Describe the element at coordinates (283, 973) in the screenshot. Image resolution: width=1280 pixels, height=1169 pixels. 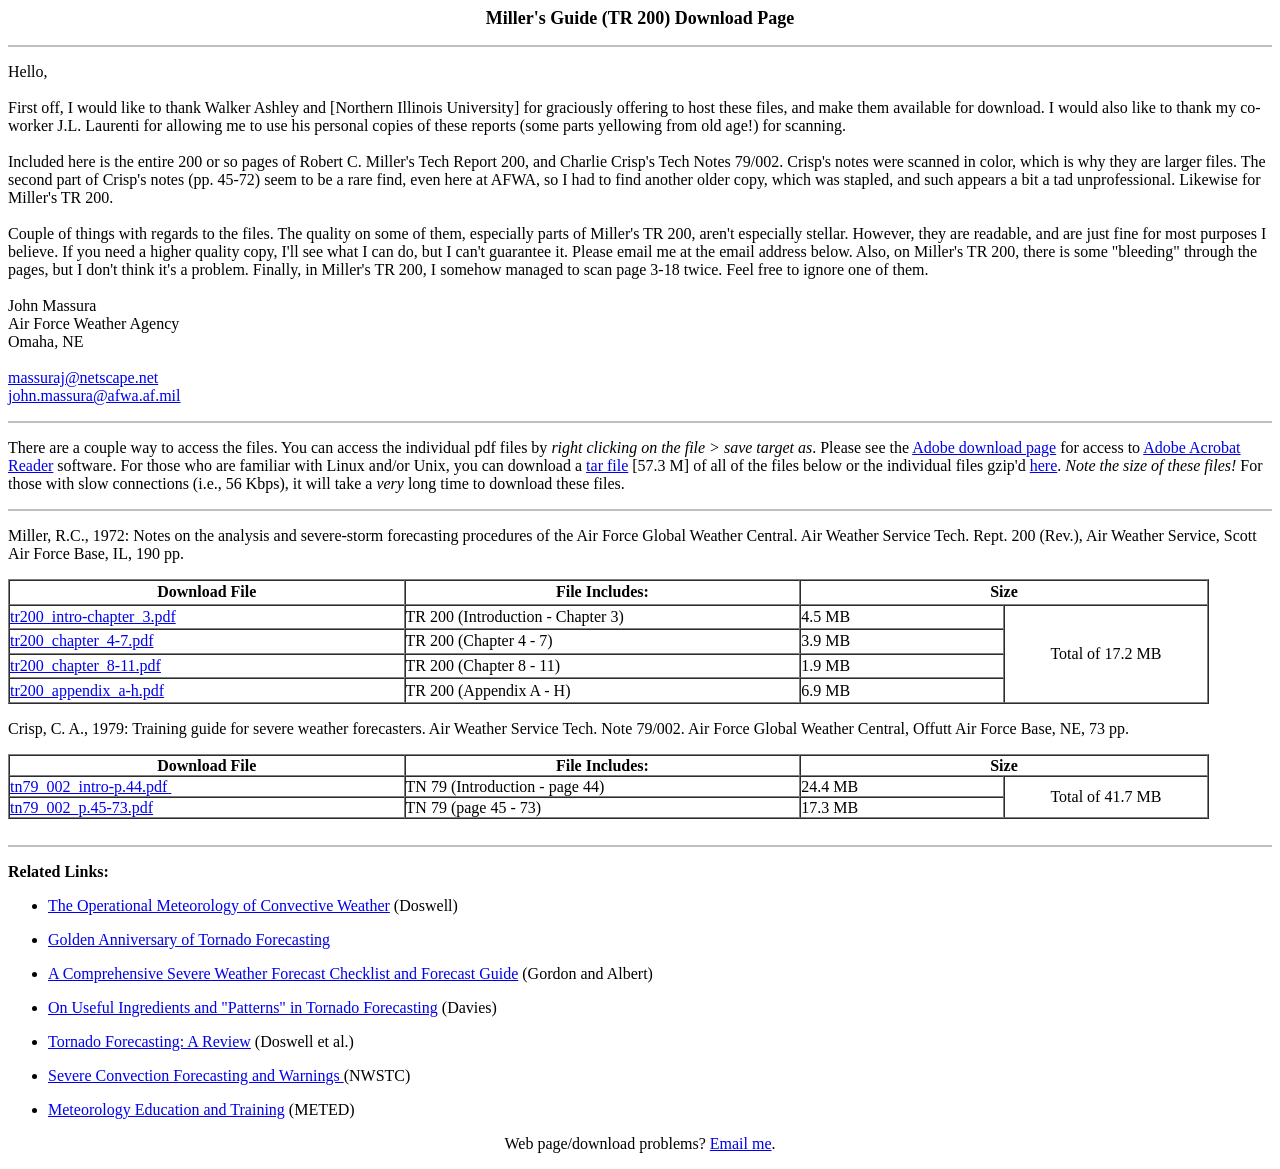
I see `A Comprehensive Severe Weather Forecast Checklist and Forecast Guide` at that location.